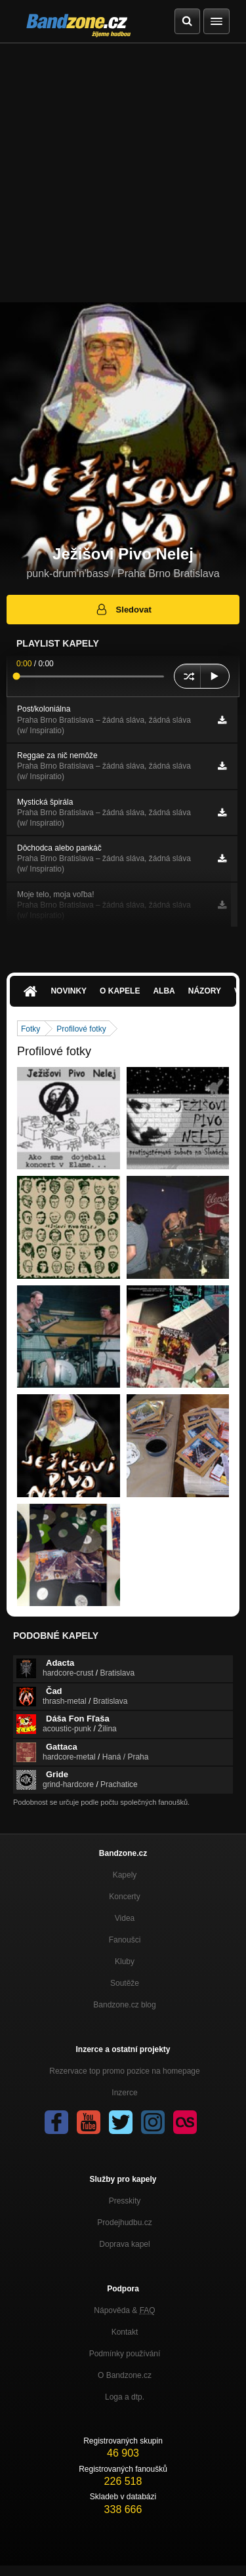 Image resolution: width=246 pixels, height=2576 pixels. What do you see at coordinates (30, 1029) in the screenshot?
I see `Fotky` at bounding box center [30, 1029].